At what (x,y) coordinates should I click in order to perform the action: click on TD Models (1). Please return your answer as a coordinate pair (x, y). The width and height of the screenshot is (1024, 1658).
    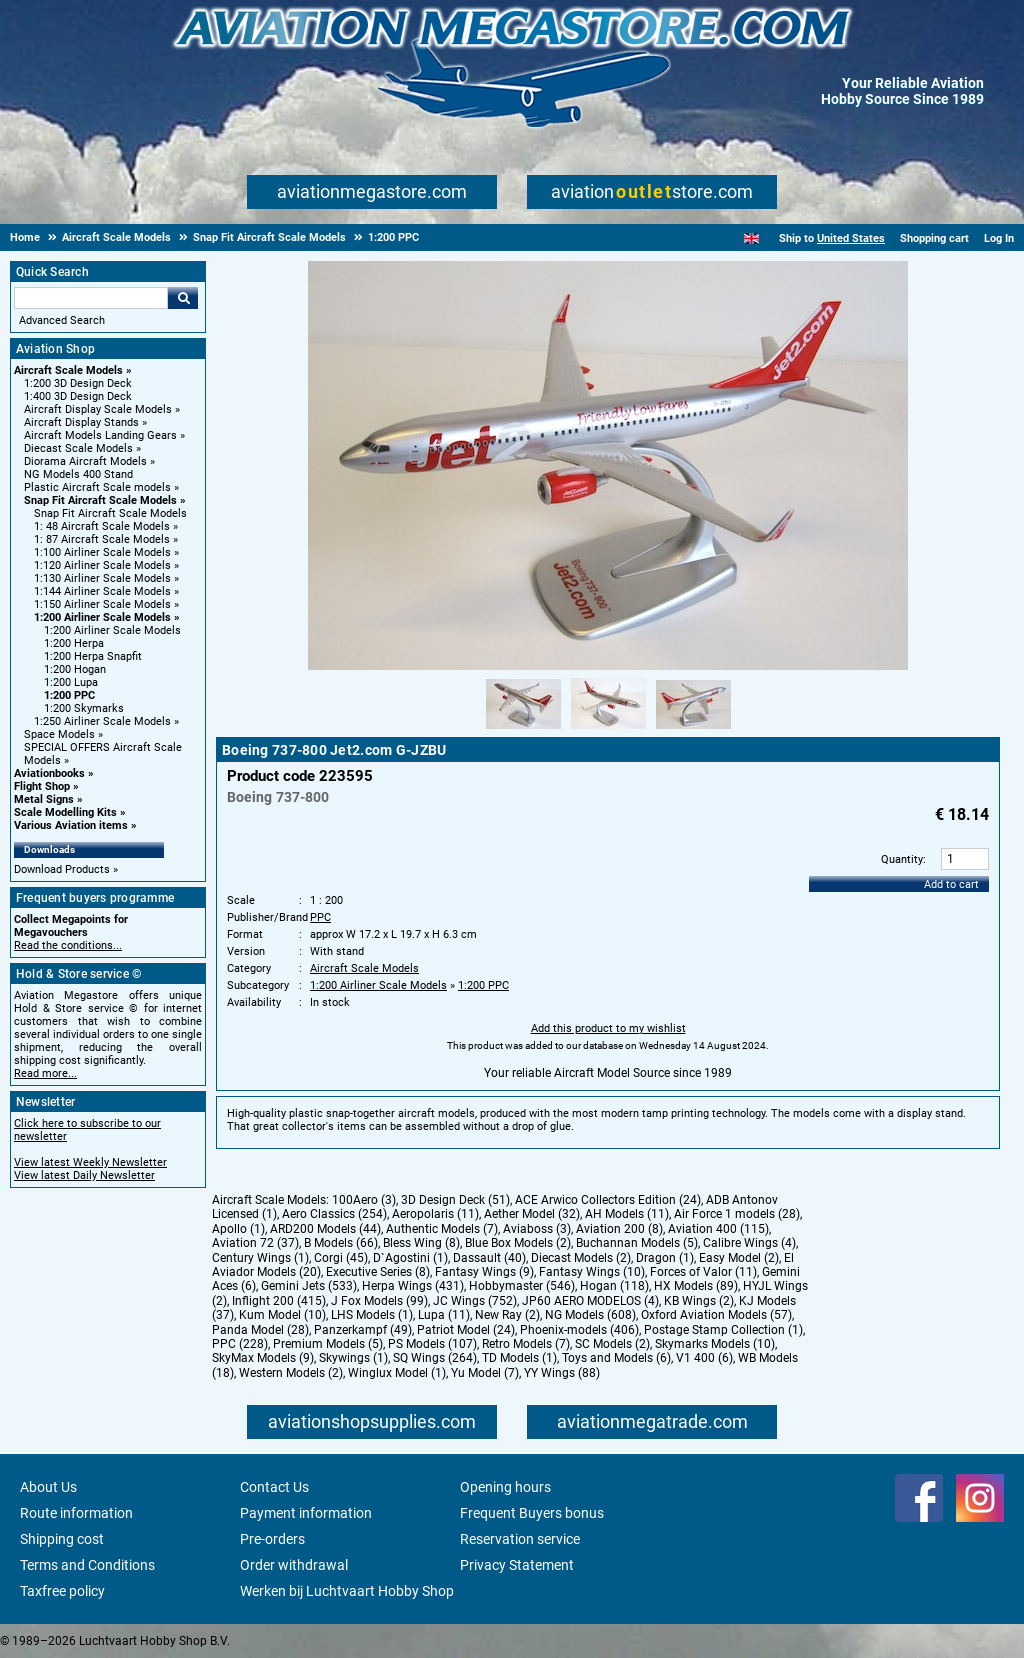
    Looking at the image, I should click on (519, 1358).